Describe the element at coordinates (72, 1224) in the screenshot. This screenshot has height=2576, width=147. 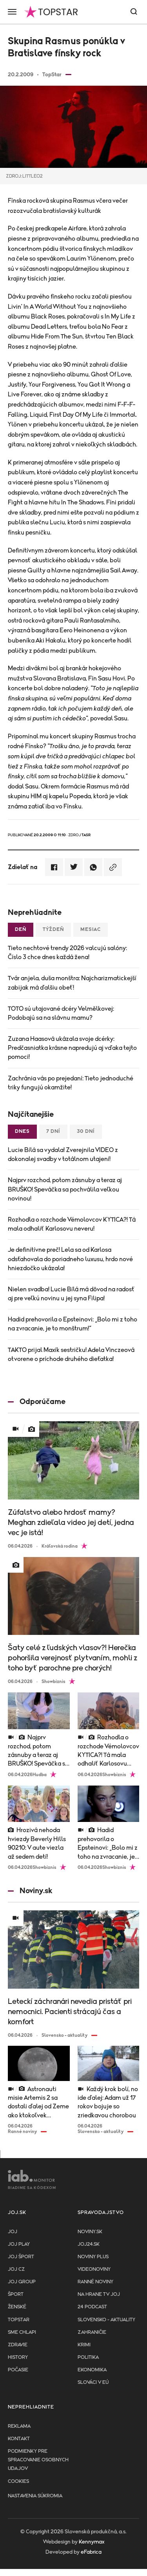
I see `Rozhodla o rozchode Vémolovcov KYTICA?! Tá mala odhaliť Karlosovu neveru!` at that location.